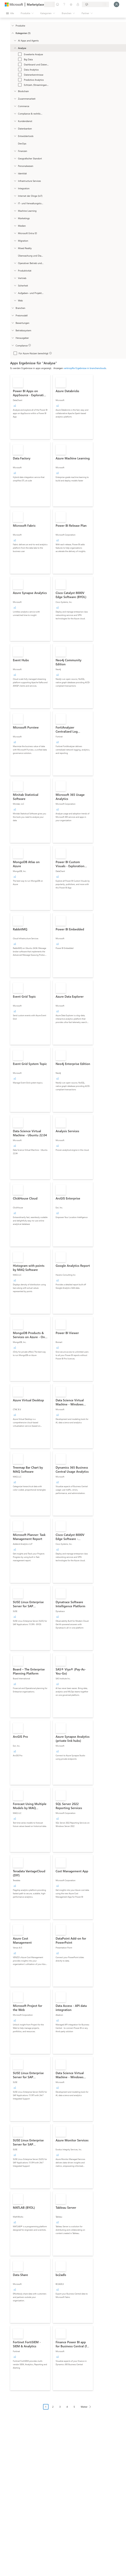  Describe the element at coordinates (15, 195) in the screenshot. I see `[onetaxonomylockey_internet-of-things]` at that location.